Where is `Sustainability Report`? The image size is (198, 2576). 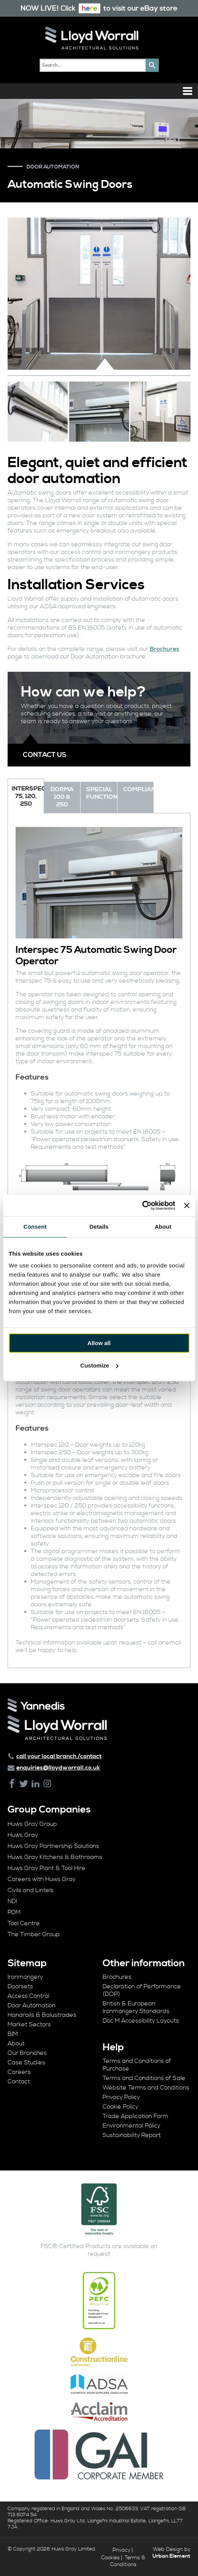
Sustainability Report is located at coordinates (132, 2135).